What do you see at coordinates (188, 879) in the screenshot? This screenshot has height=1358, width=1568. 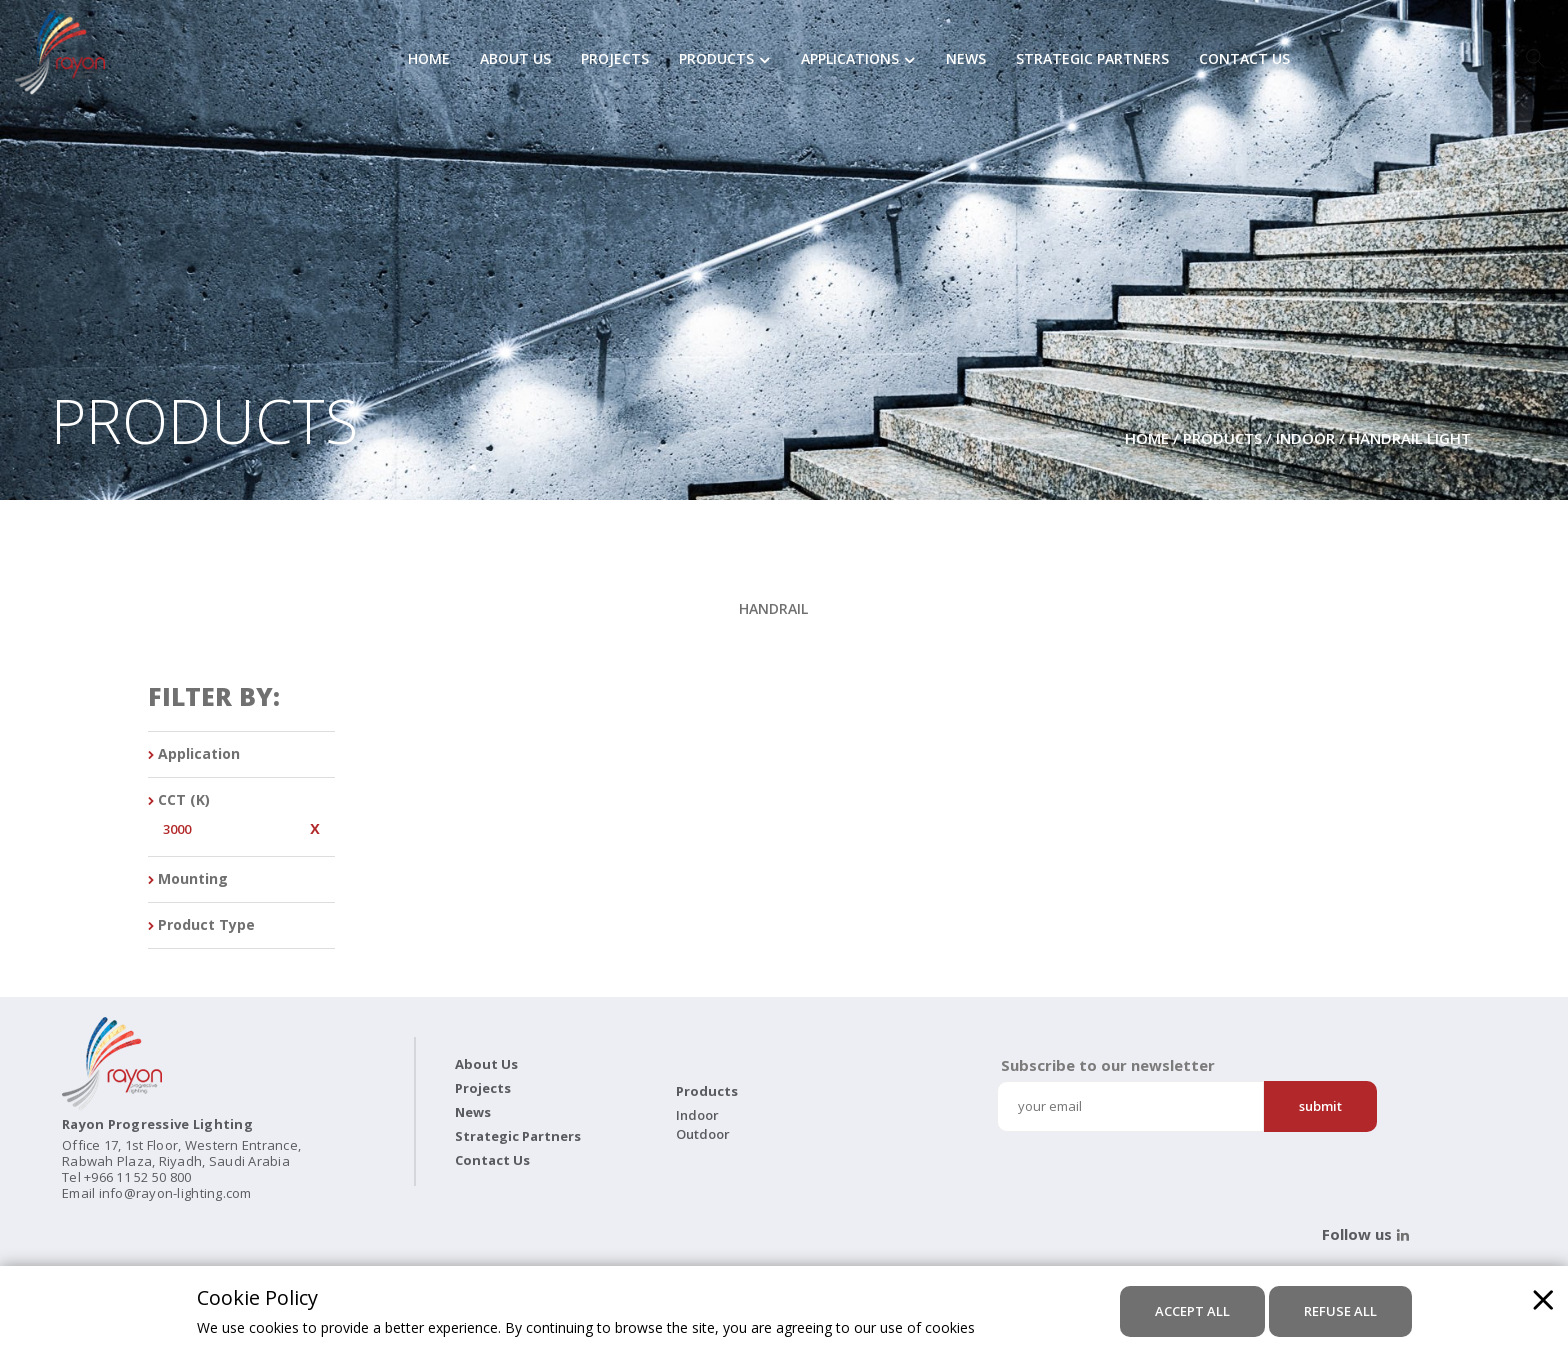 I see `Mounting` at bounding box center [188, 879].